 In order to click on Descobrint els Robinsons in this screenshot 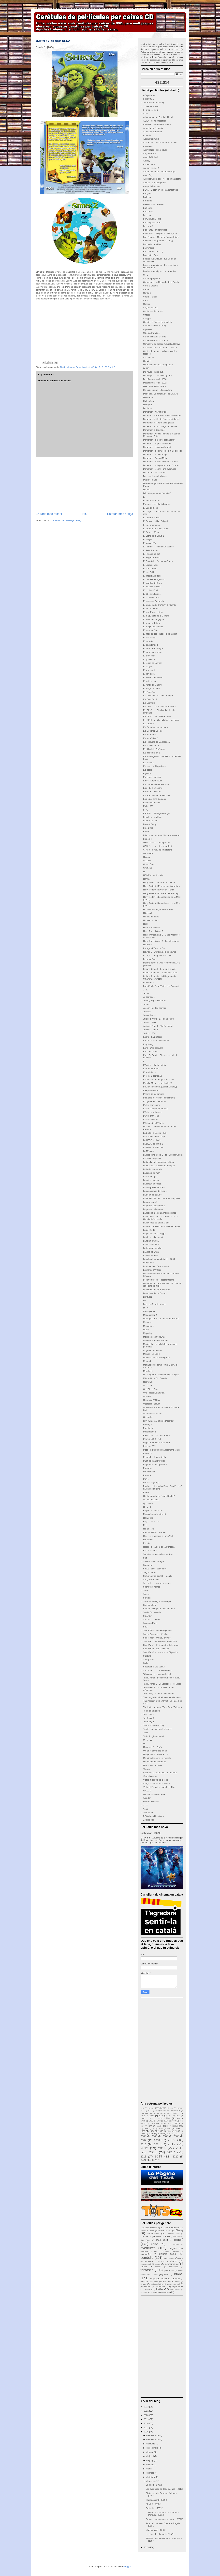, I will do `click(155, 386)`.